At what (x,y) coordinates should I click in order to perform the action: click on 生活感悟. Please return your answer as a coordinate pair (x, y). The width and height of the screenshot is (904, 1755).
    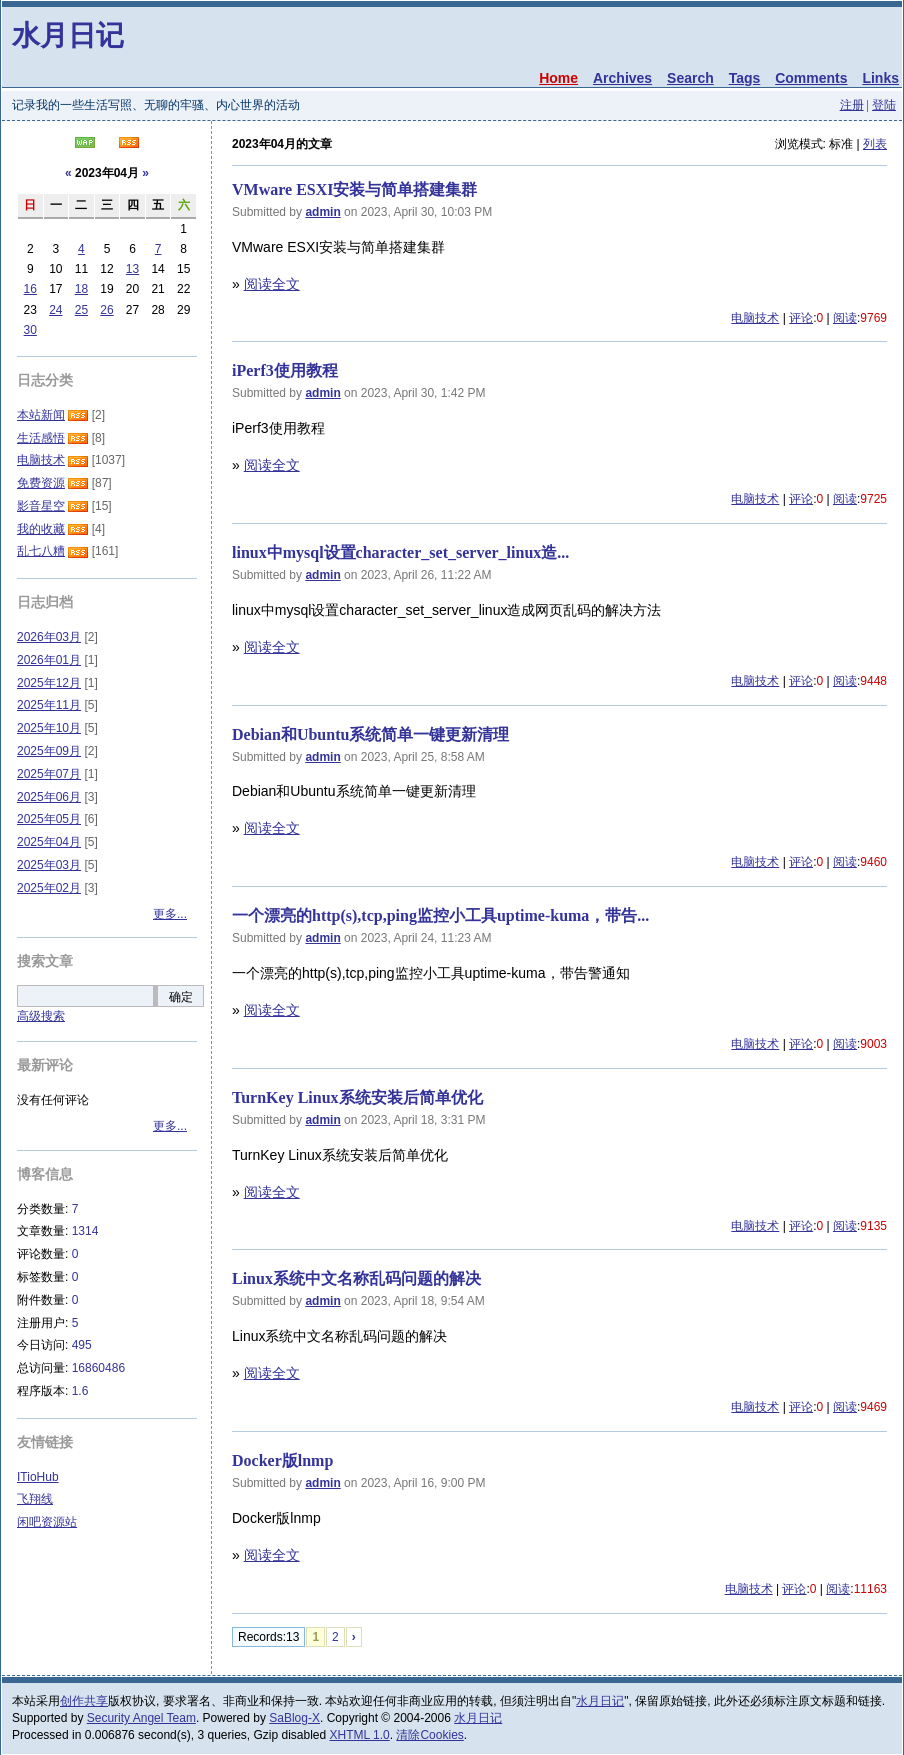
    Looking at the image, I should click on (41, 438).